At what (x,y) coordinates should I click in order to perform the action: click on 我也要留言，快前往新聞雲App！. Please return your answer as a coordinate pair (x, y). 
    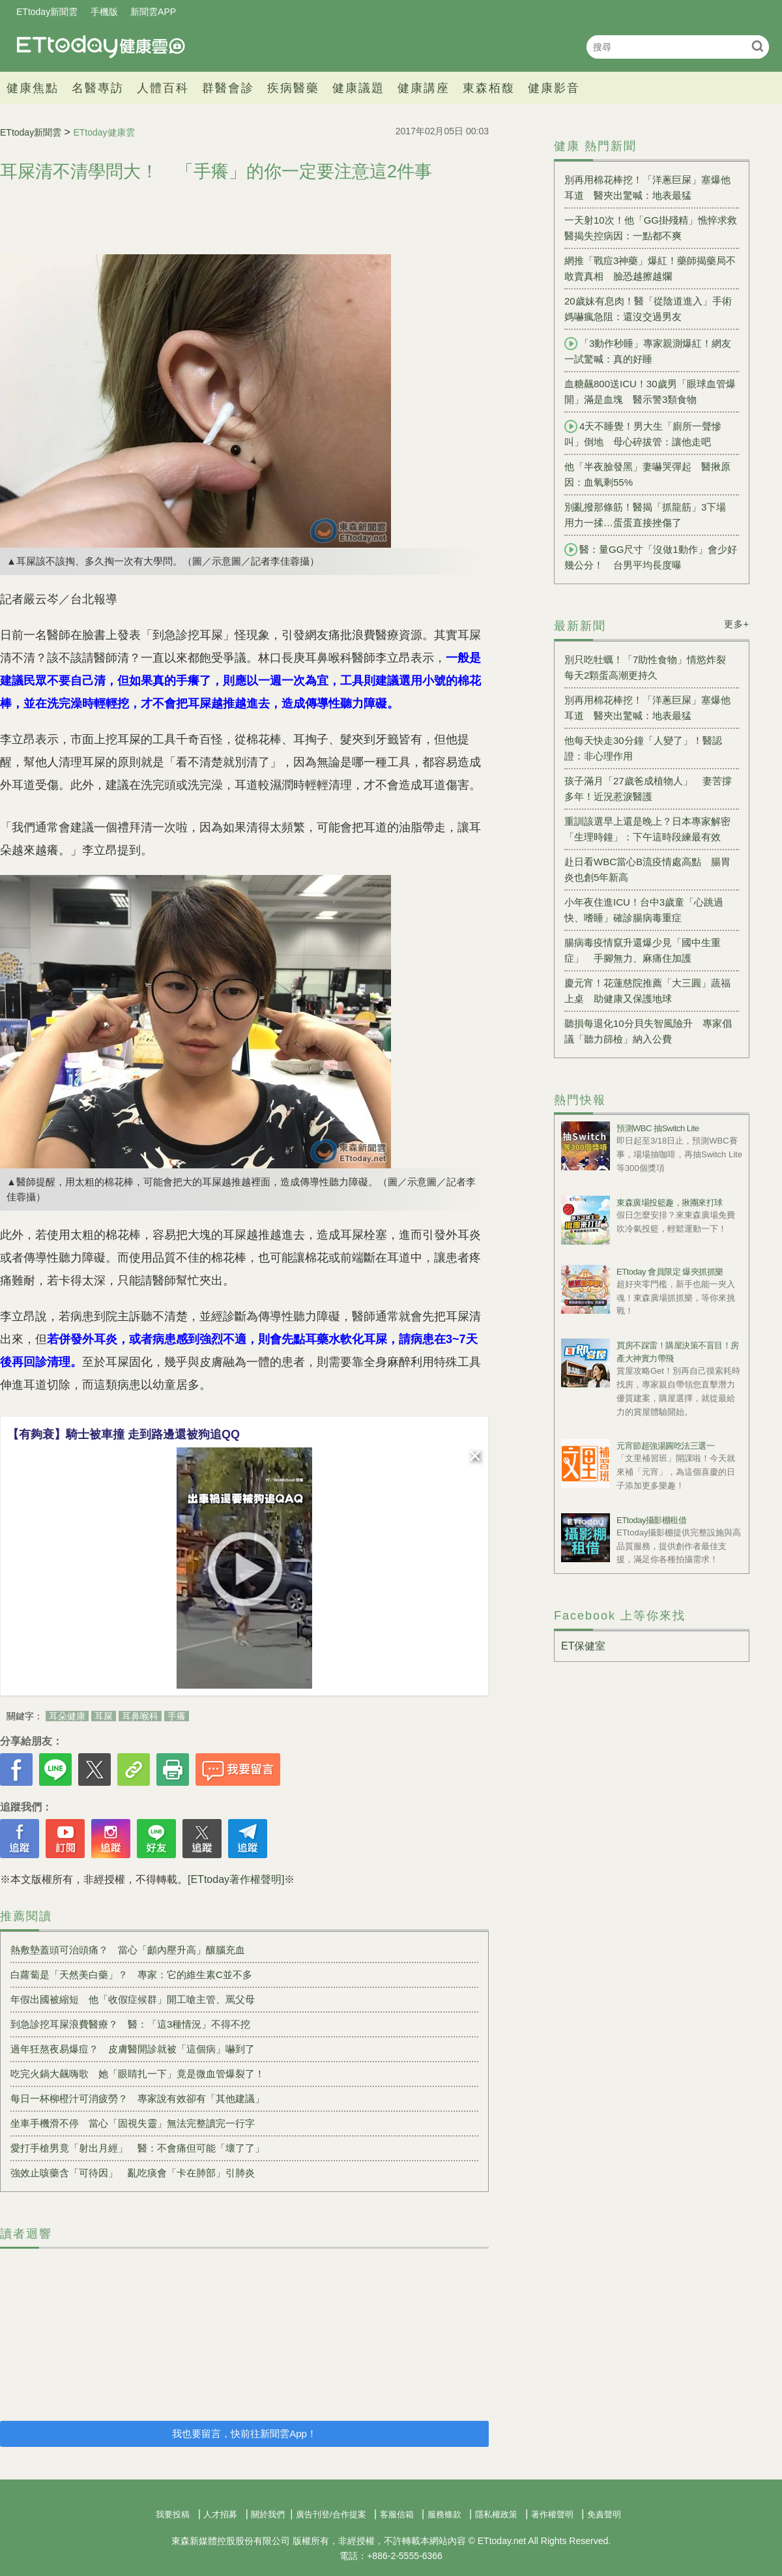
    Looking at the image, I should click on (244, 2433).